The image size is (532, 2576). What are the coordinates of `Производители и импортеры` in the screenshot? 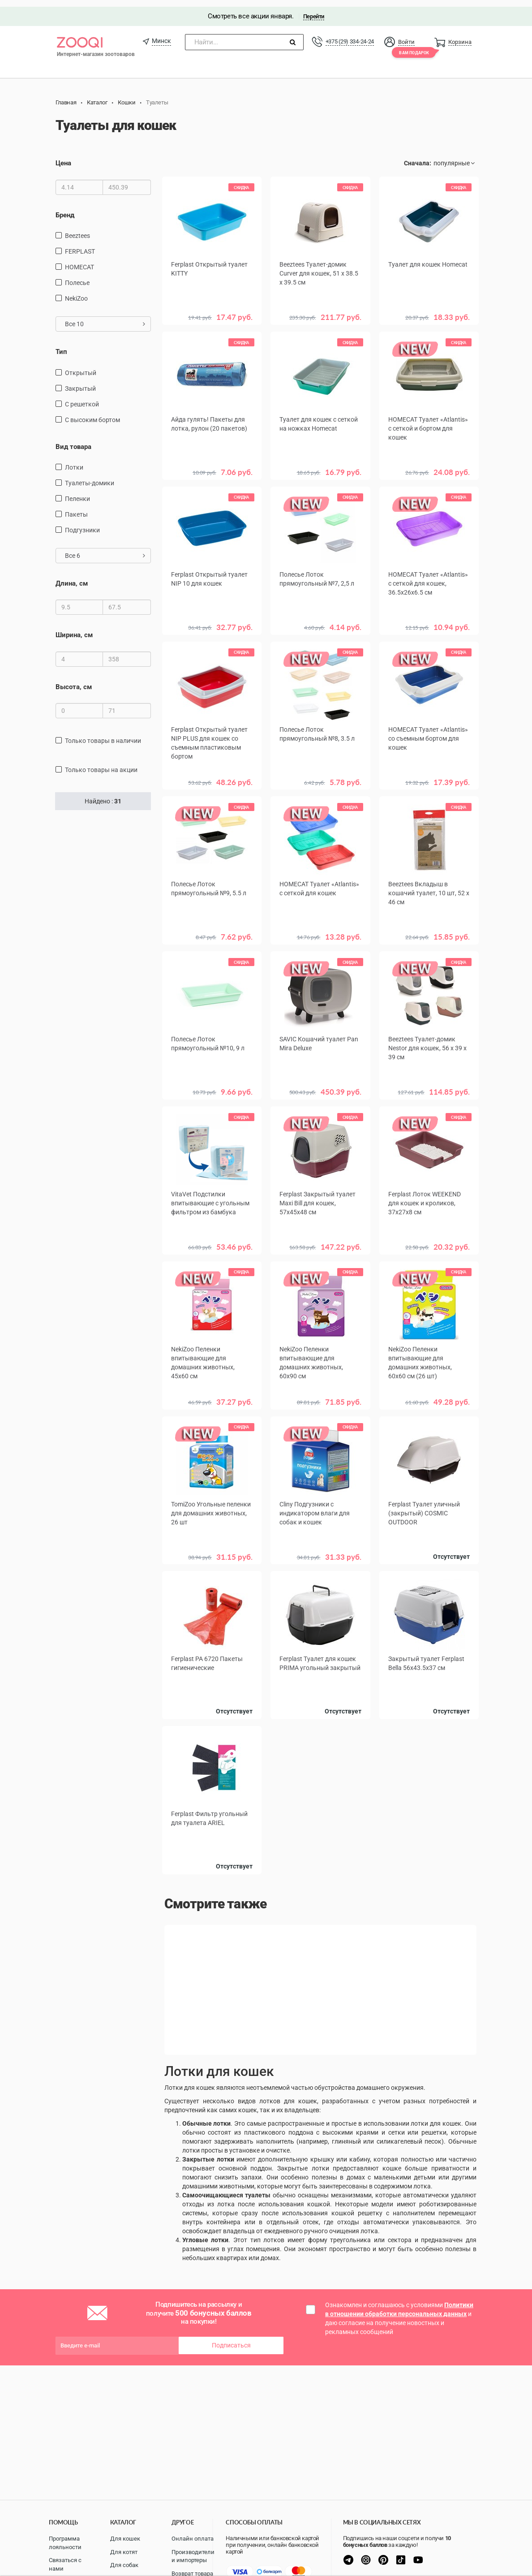 It's located at (193, 2556).